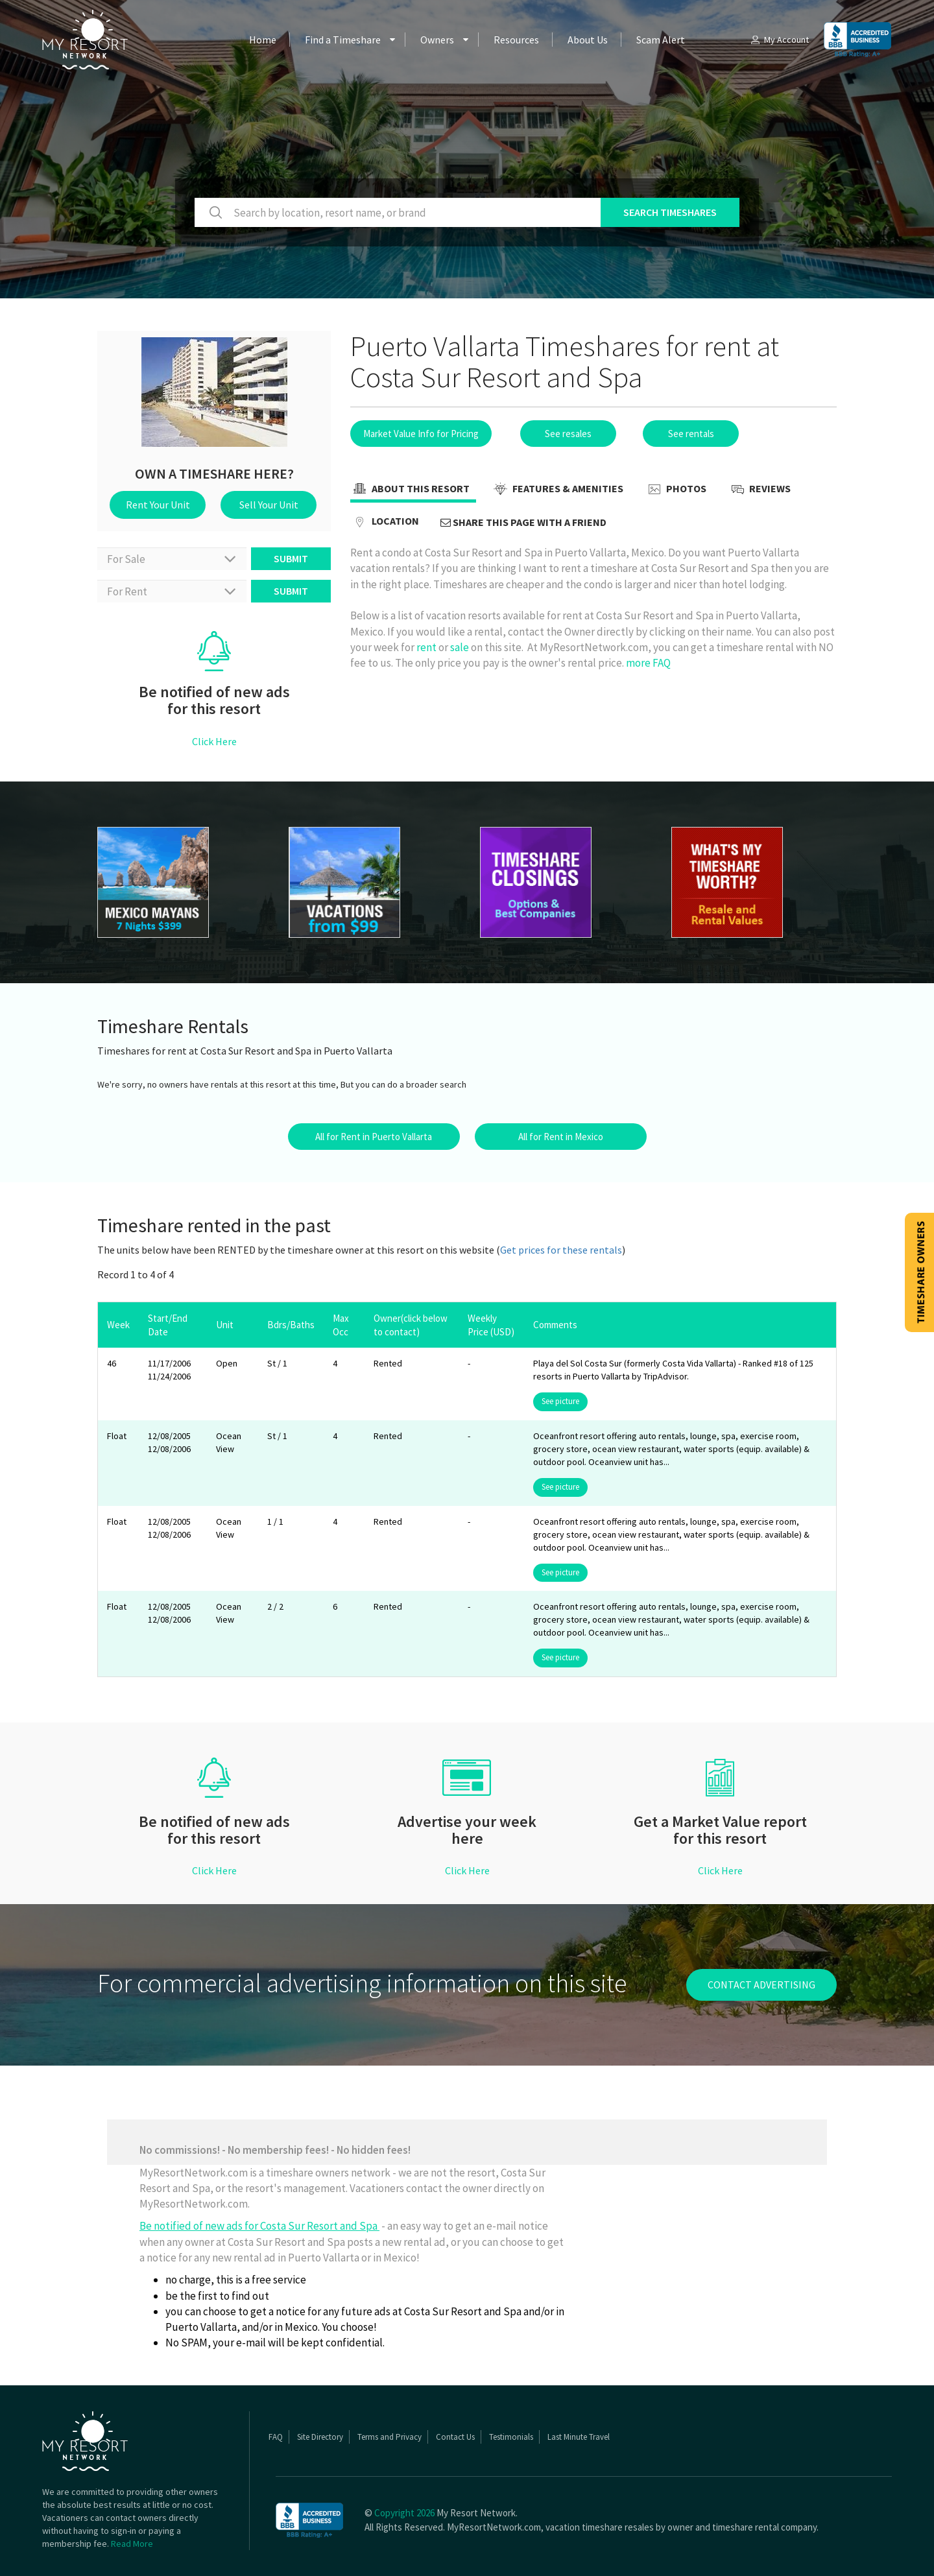 The image size is (934, 2576). What do you see at coordinates (578, 2436) in the screenshot?
I see `Last Minute Travel` at bounding box center [578, 2436].